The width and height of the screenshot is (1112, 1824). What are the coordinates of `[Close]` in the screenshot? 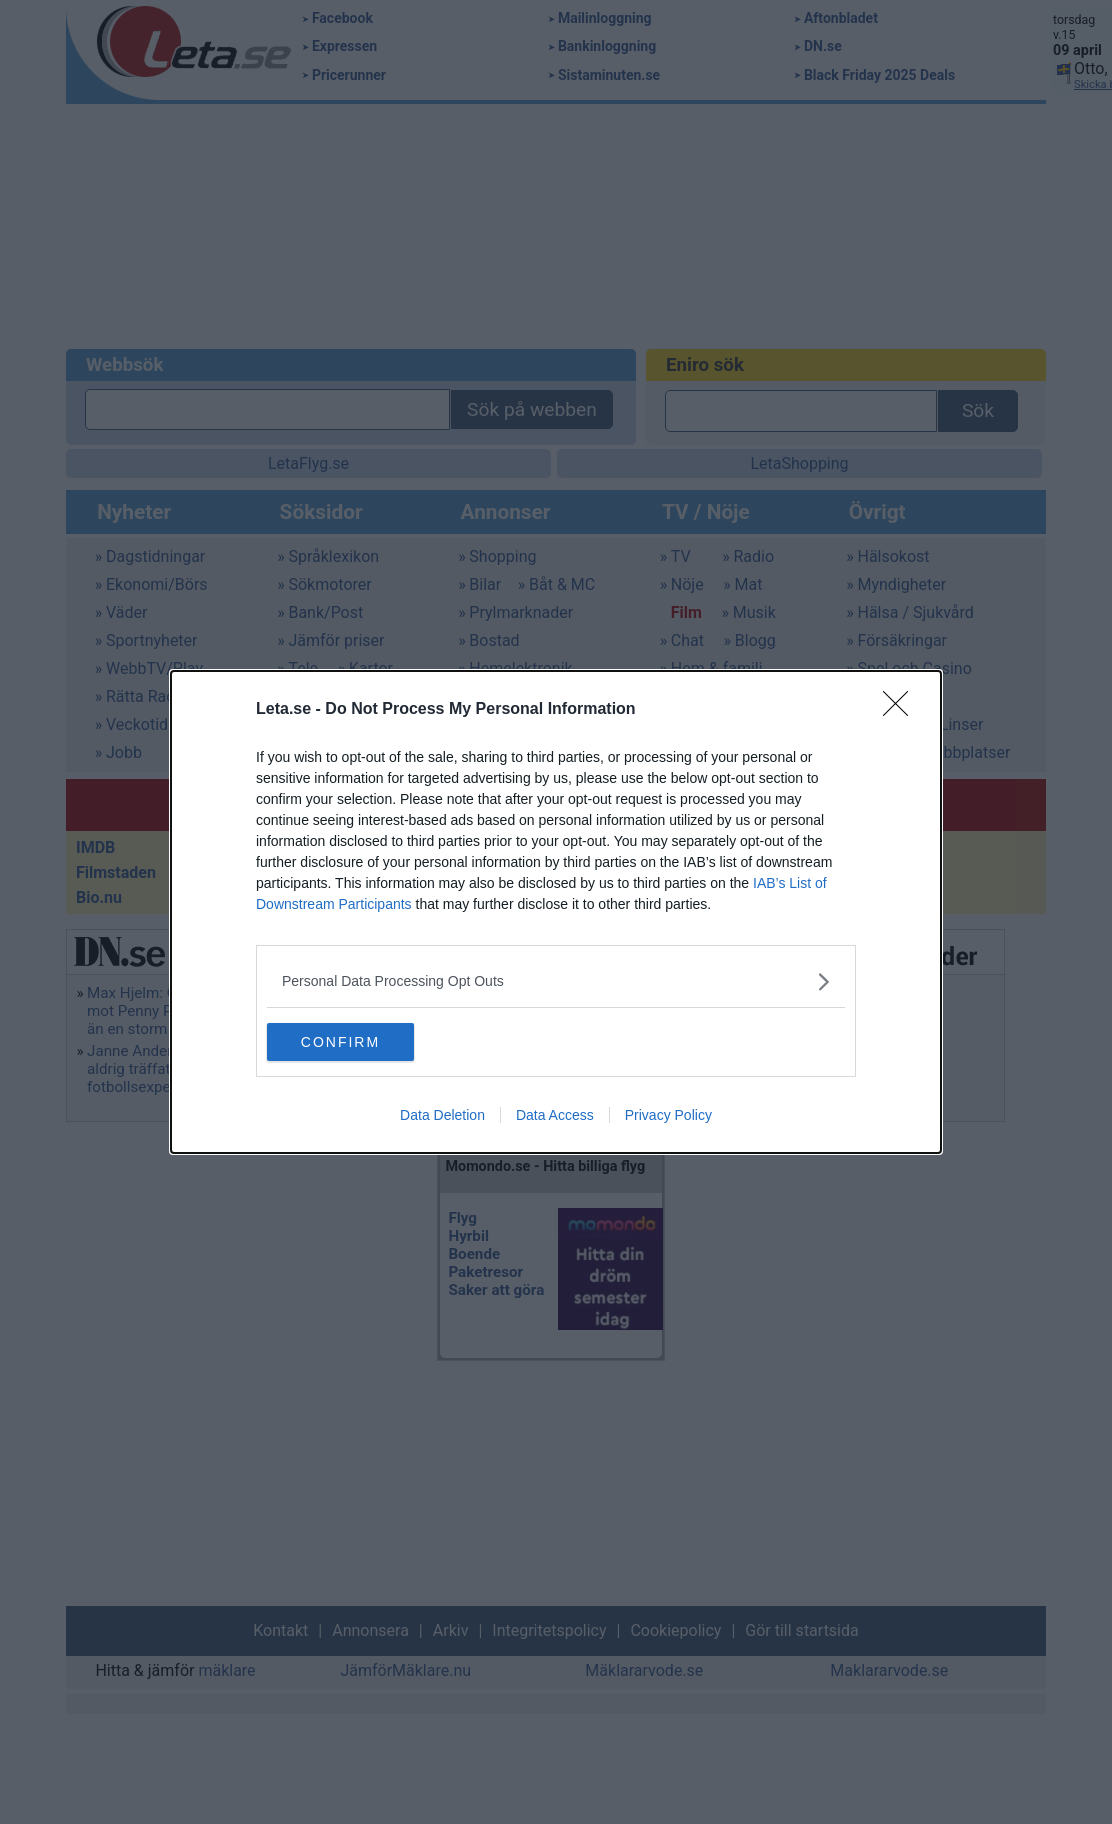 It's located at (902, 709).